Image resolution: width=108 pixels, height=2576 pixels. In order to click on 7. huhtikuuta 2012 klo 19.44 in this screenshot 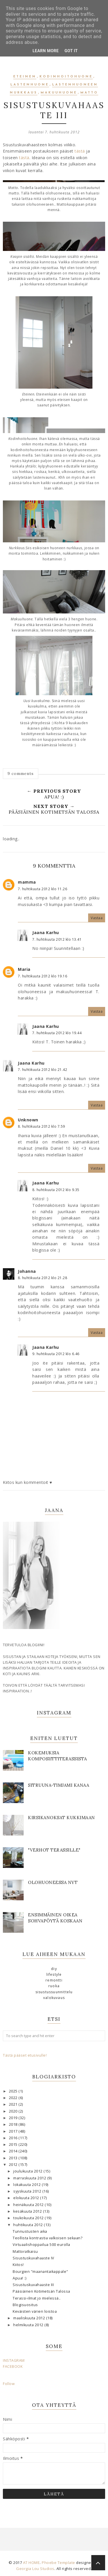, I will do `click(57, 1032)`.